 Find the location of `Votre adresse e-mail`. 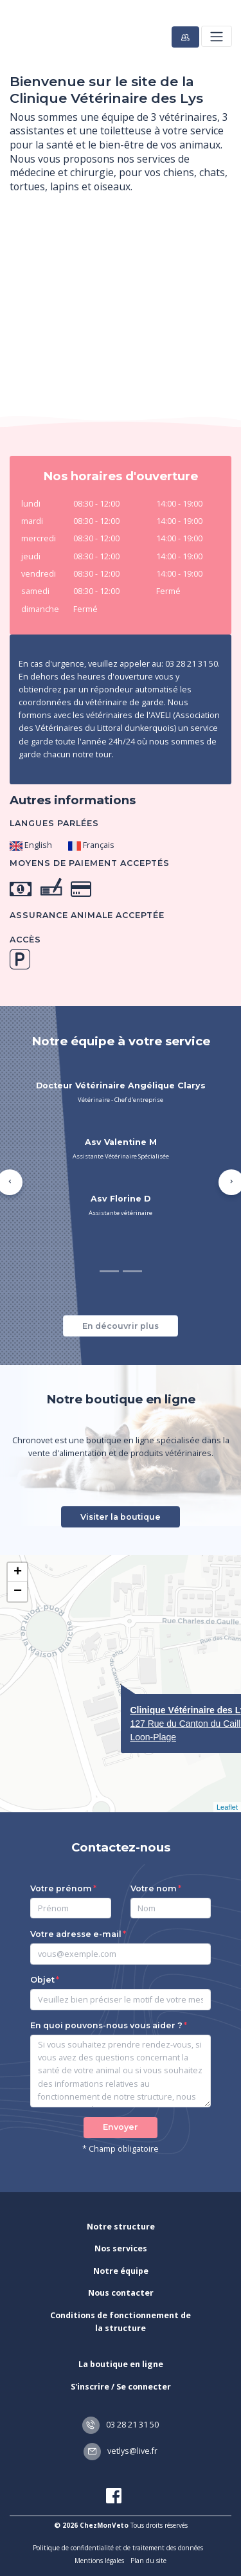

Votre adresse e-mail is located at coordinates (75, 1934).